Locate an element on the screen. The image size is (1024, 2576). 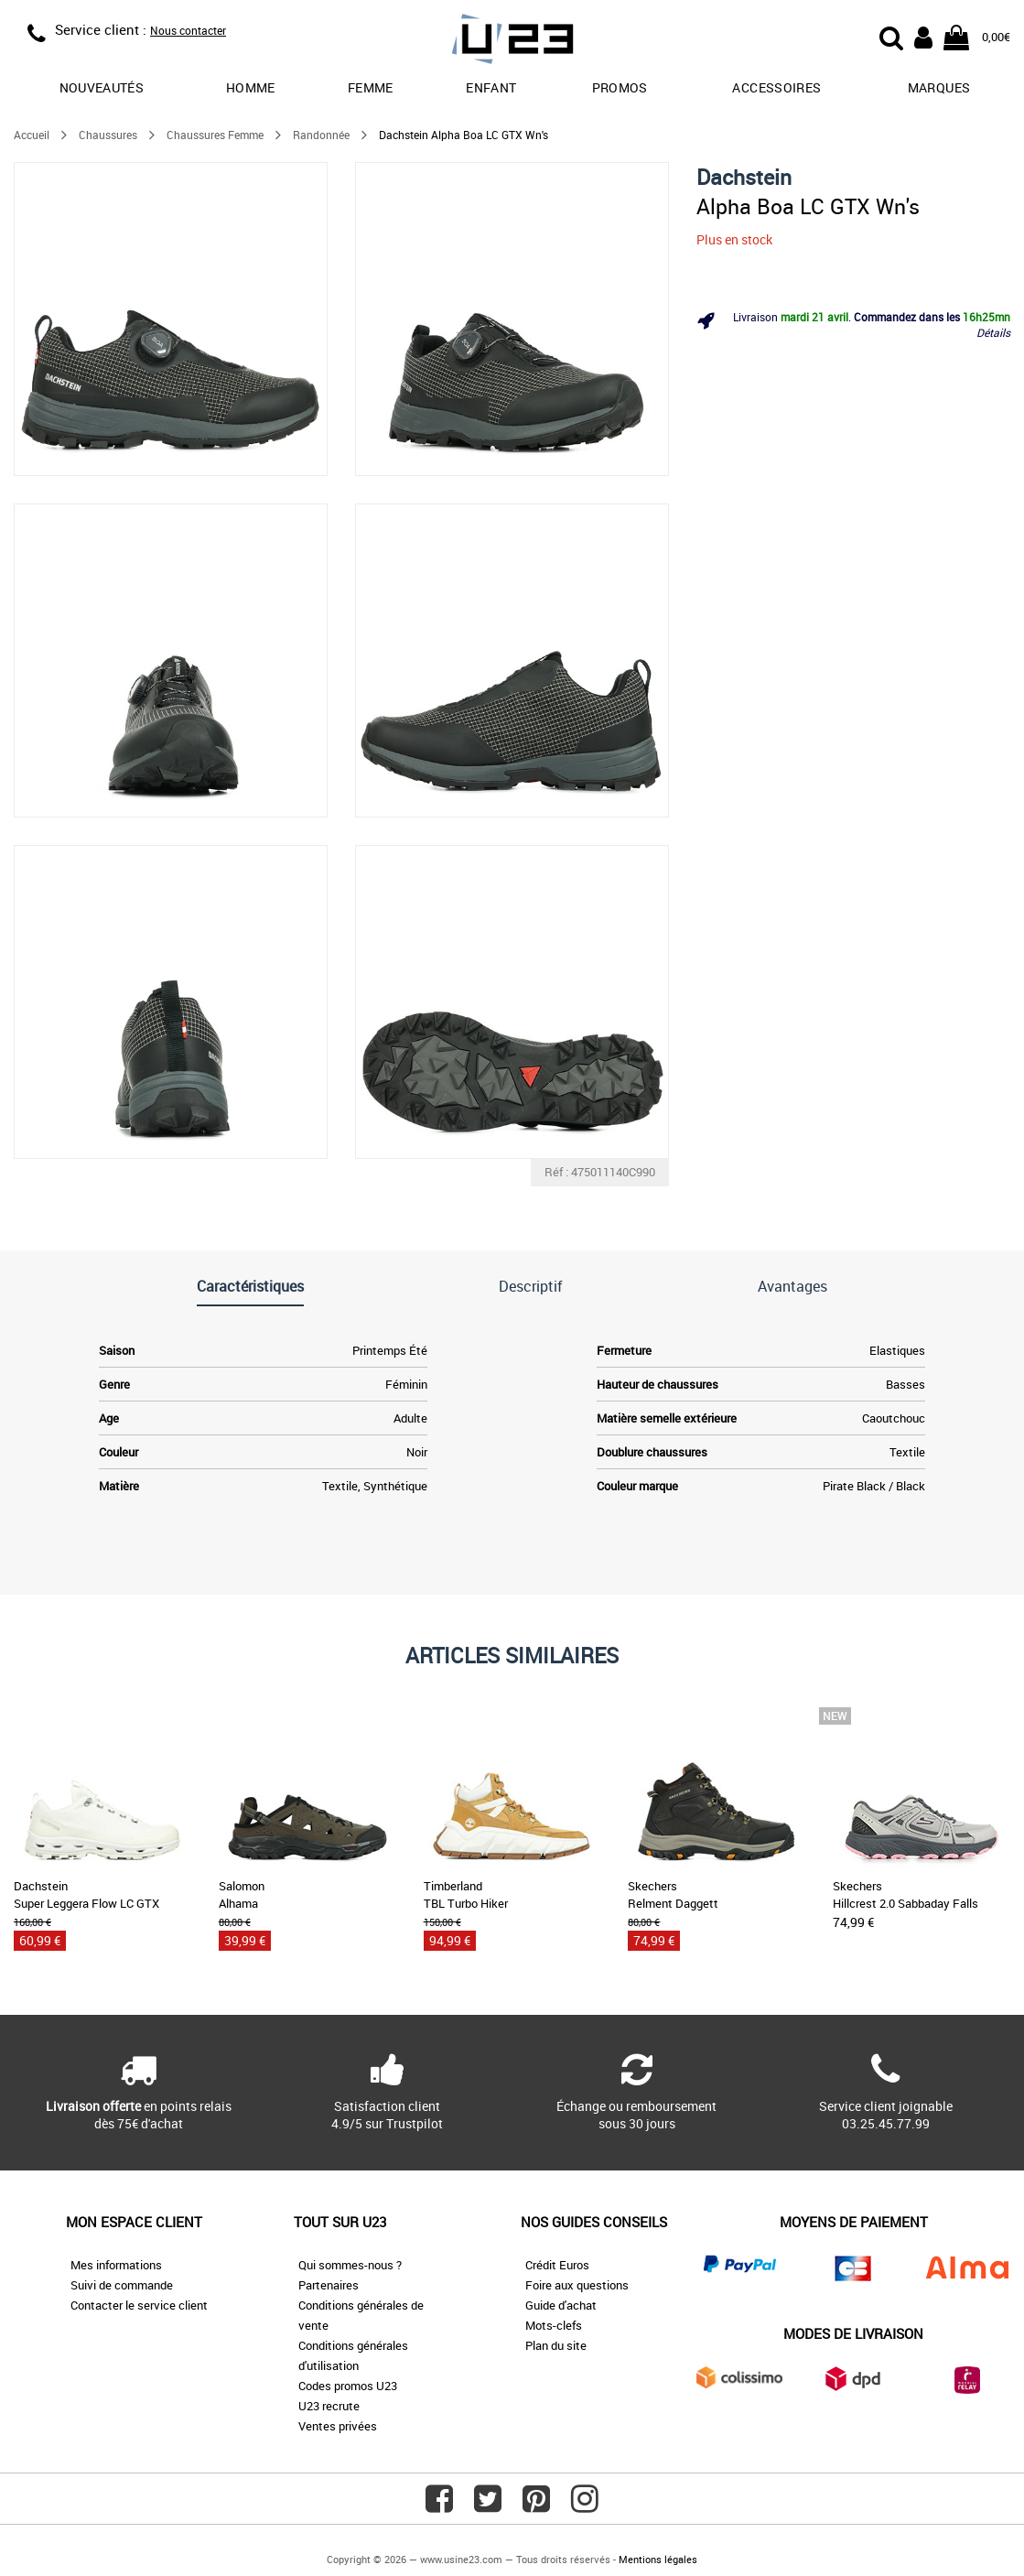
Suivi de commande is located at coordinates (121, 2285).